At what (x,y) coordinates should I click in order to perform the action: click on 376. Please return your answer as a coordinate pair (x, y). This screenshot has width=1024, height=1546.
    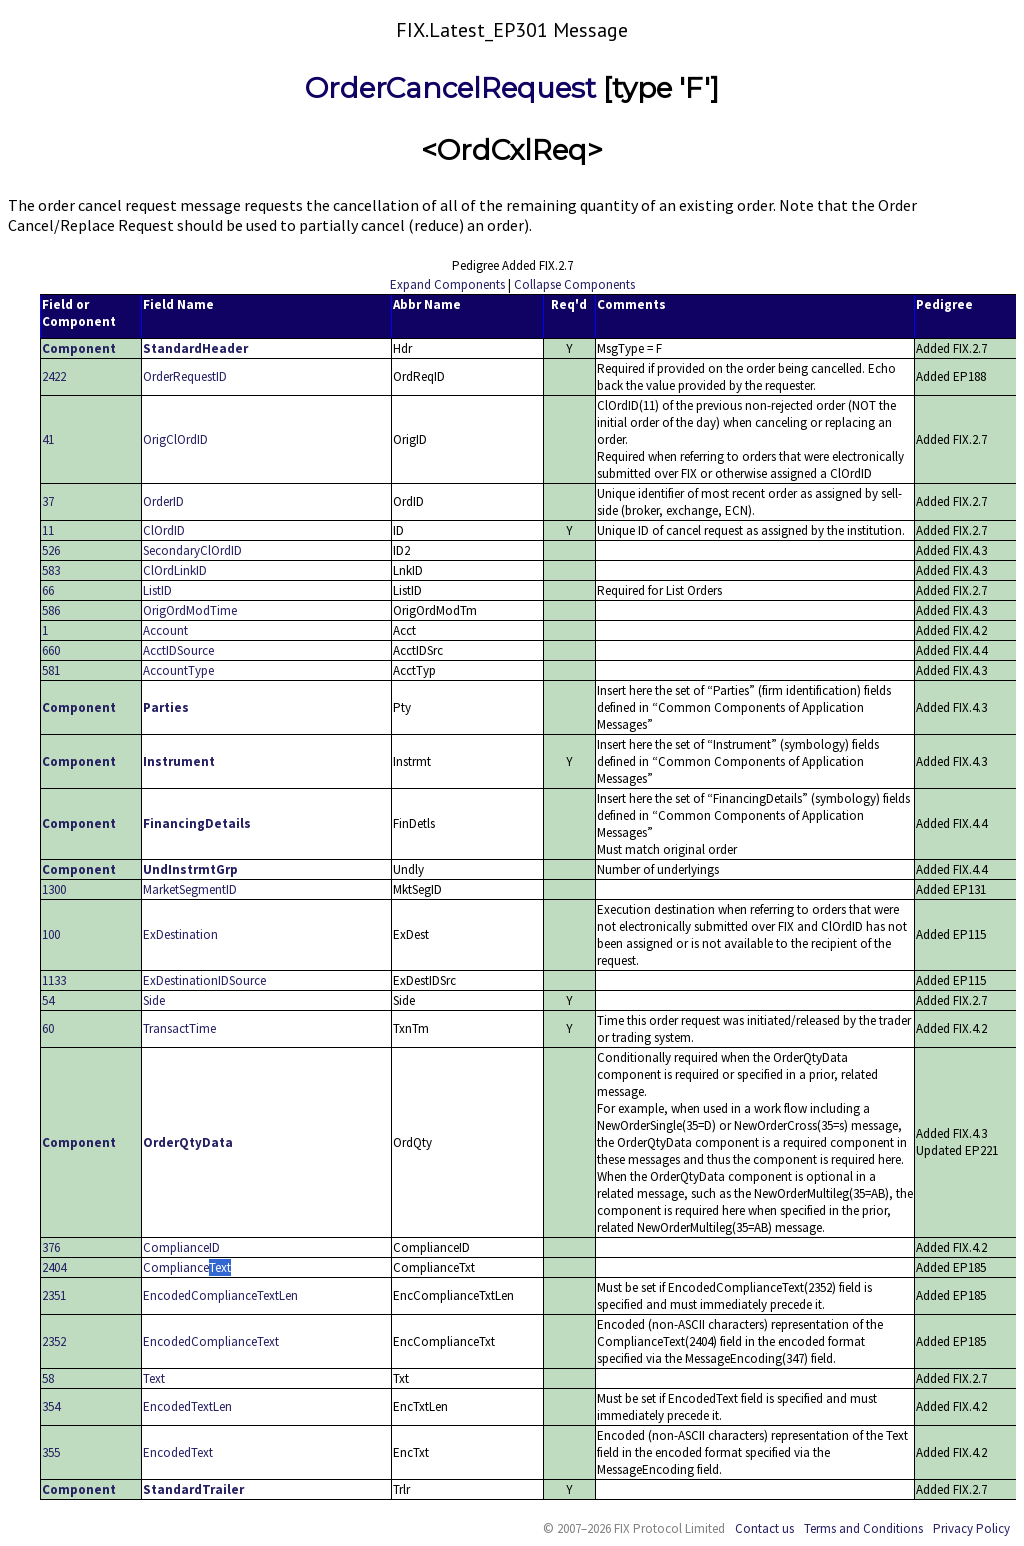
    Looking at the image, I should click on (51, 1247).